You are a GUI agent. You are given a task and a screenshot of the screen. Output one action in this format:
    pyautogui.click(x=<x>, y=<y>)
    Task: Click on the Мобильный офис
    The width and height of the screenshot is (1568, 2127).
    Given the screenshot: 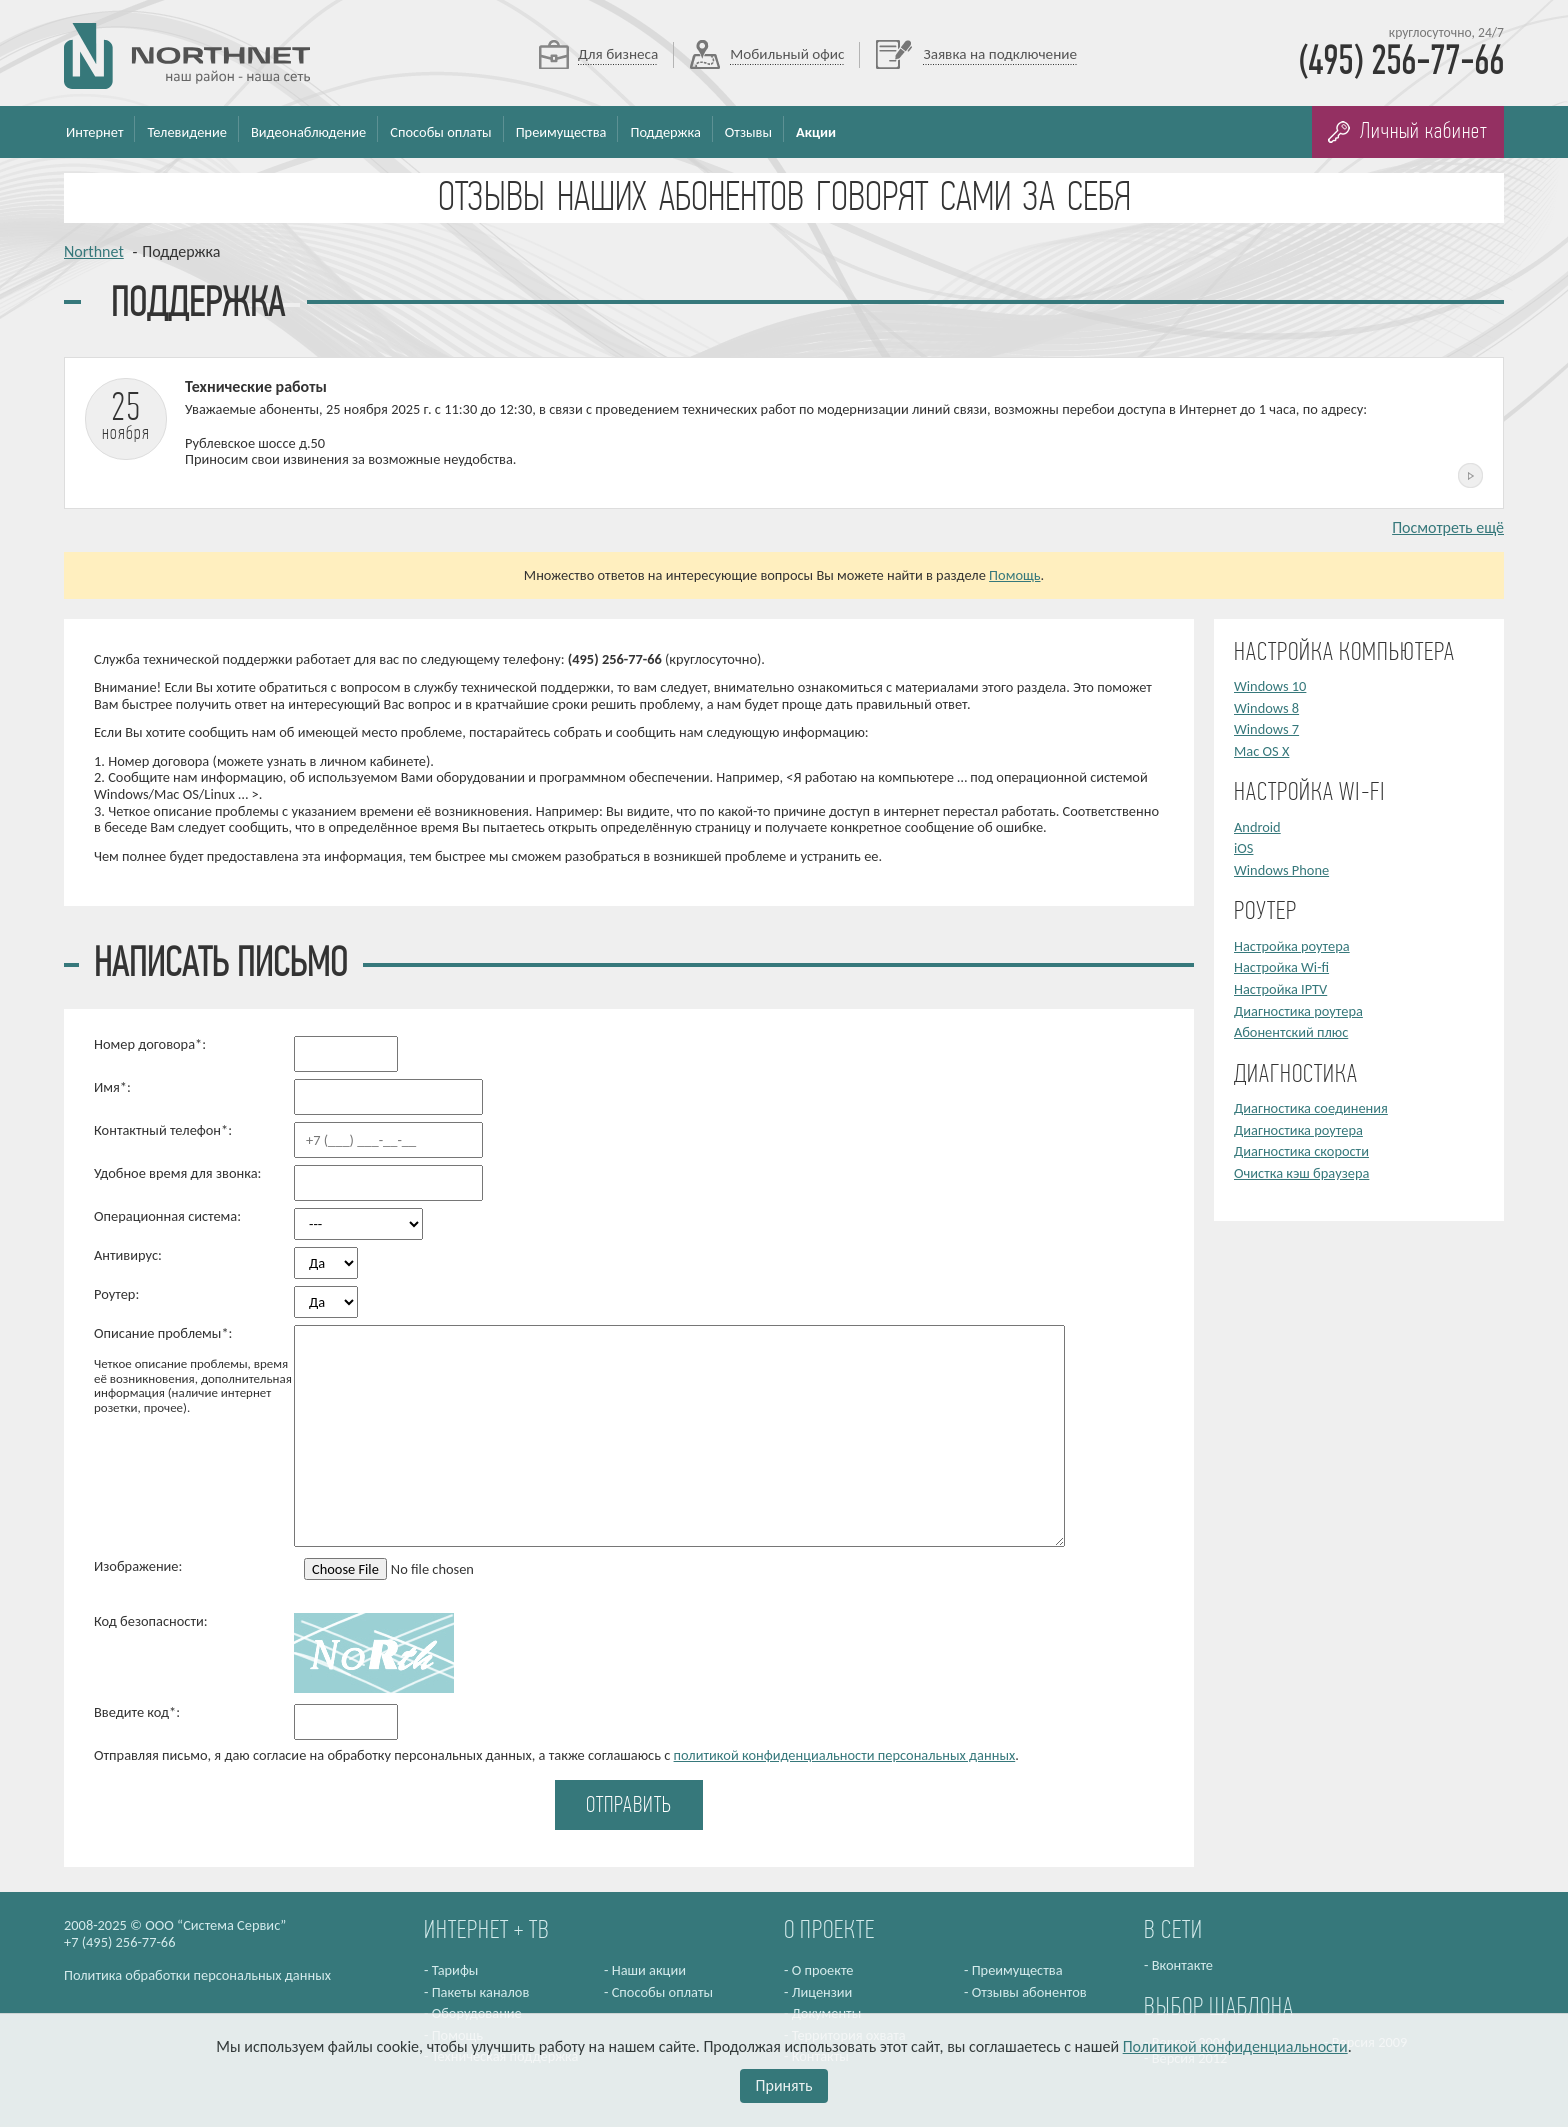 What is the action you would take?
    pyautogui.click(x=787, y=54)
    